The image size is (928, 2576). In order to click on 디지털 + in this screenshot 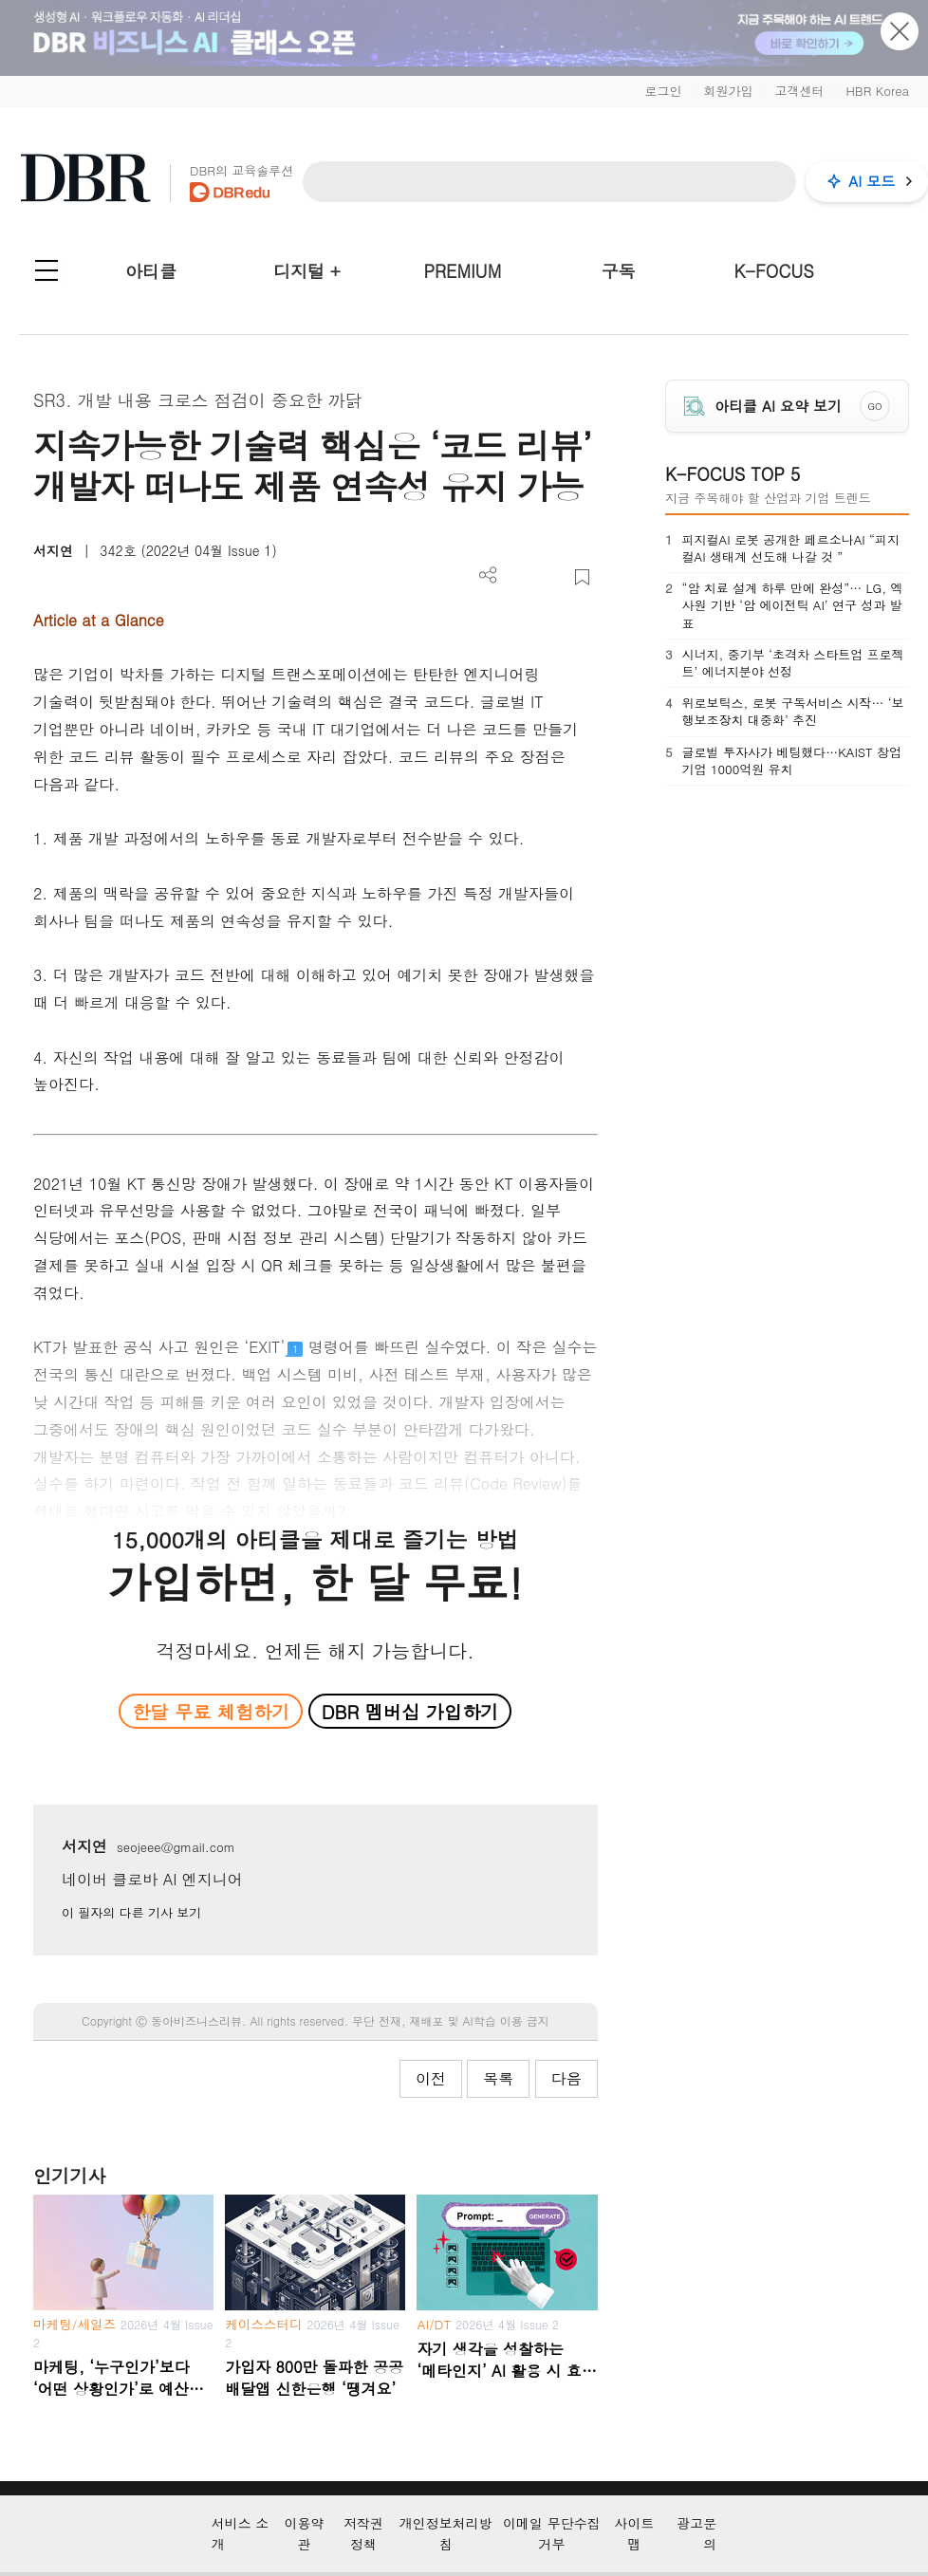, I will do `click(307, 271)`.